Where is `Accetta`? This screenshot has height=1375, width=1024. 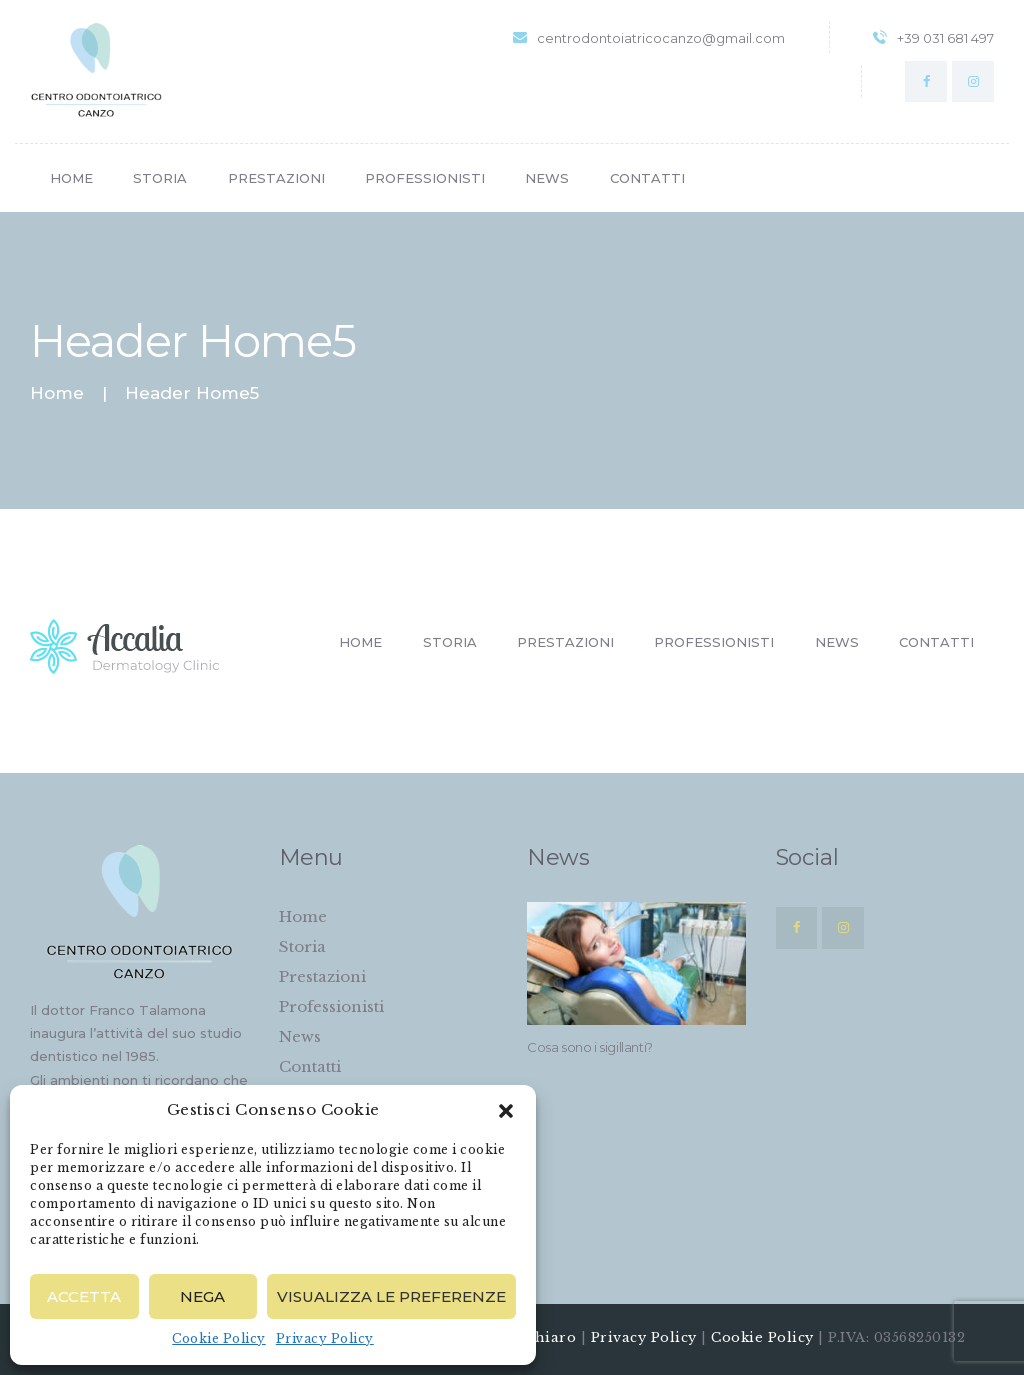 Accetta is located at coordinates (84, 1296).